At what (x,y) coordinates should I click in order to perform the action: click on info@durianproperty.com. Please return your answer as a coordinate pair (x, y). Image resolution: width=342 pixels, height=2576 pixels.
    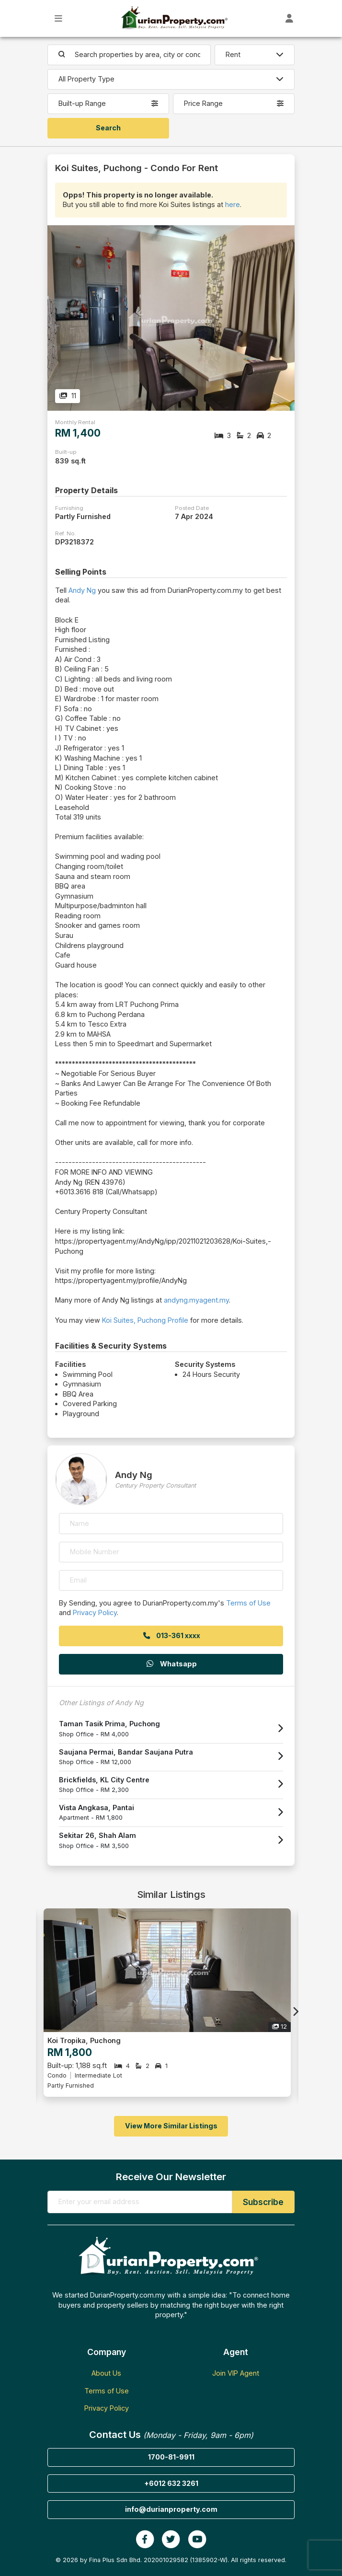
    Looking at the image, I should click on (171, 2509).